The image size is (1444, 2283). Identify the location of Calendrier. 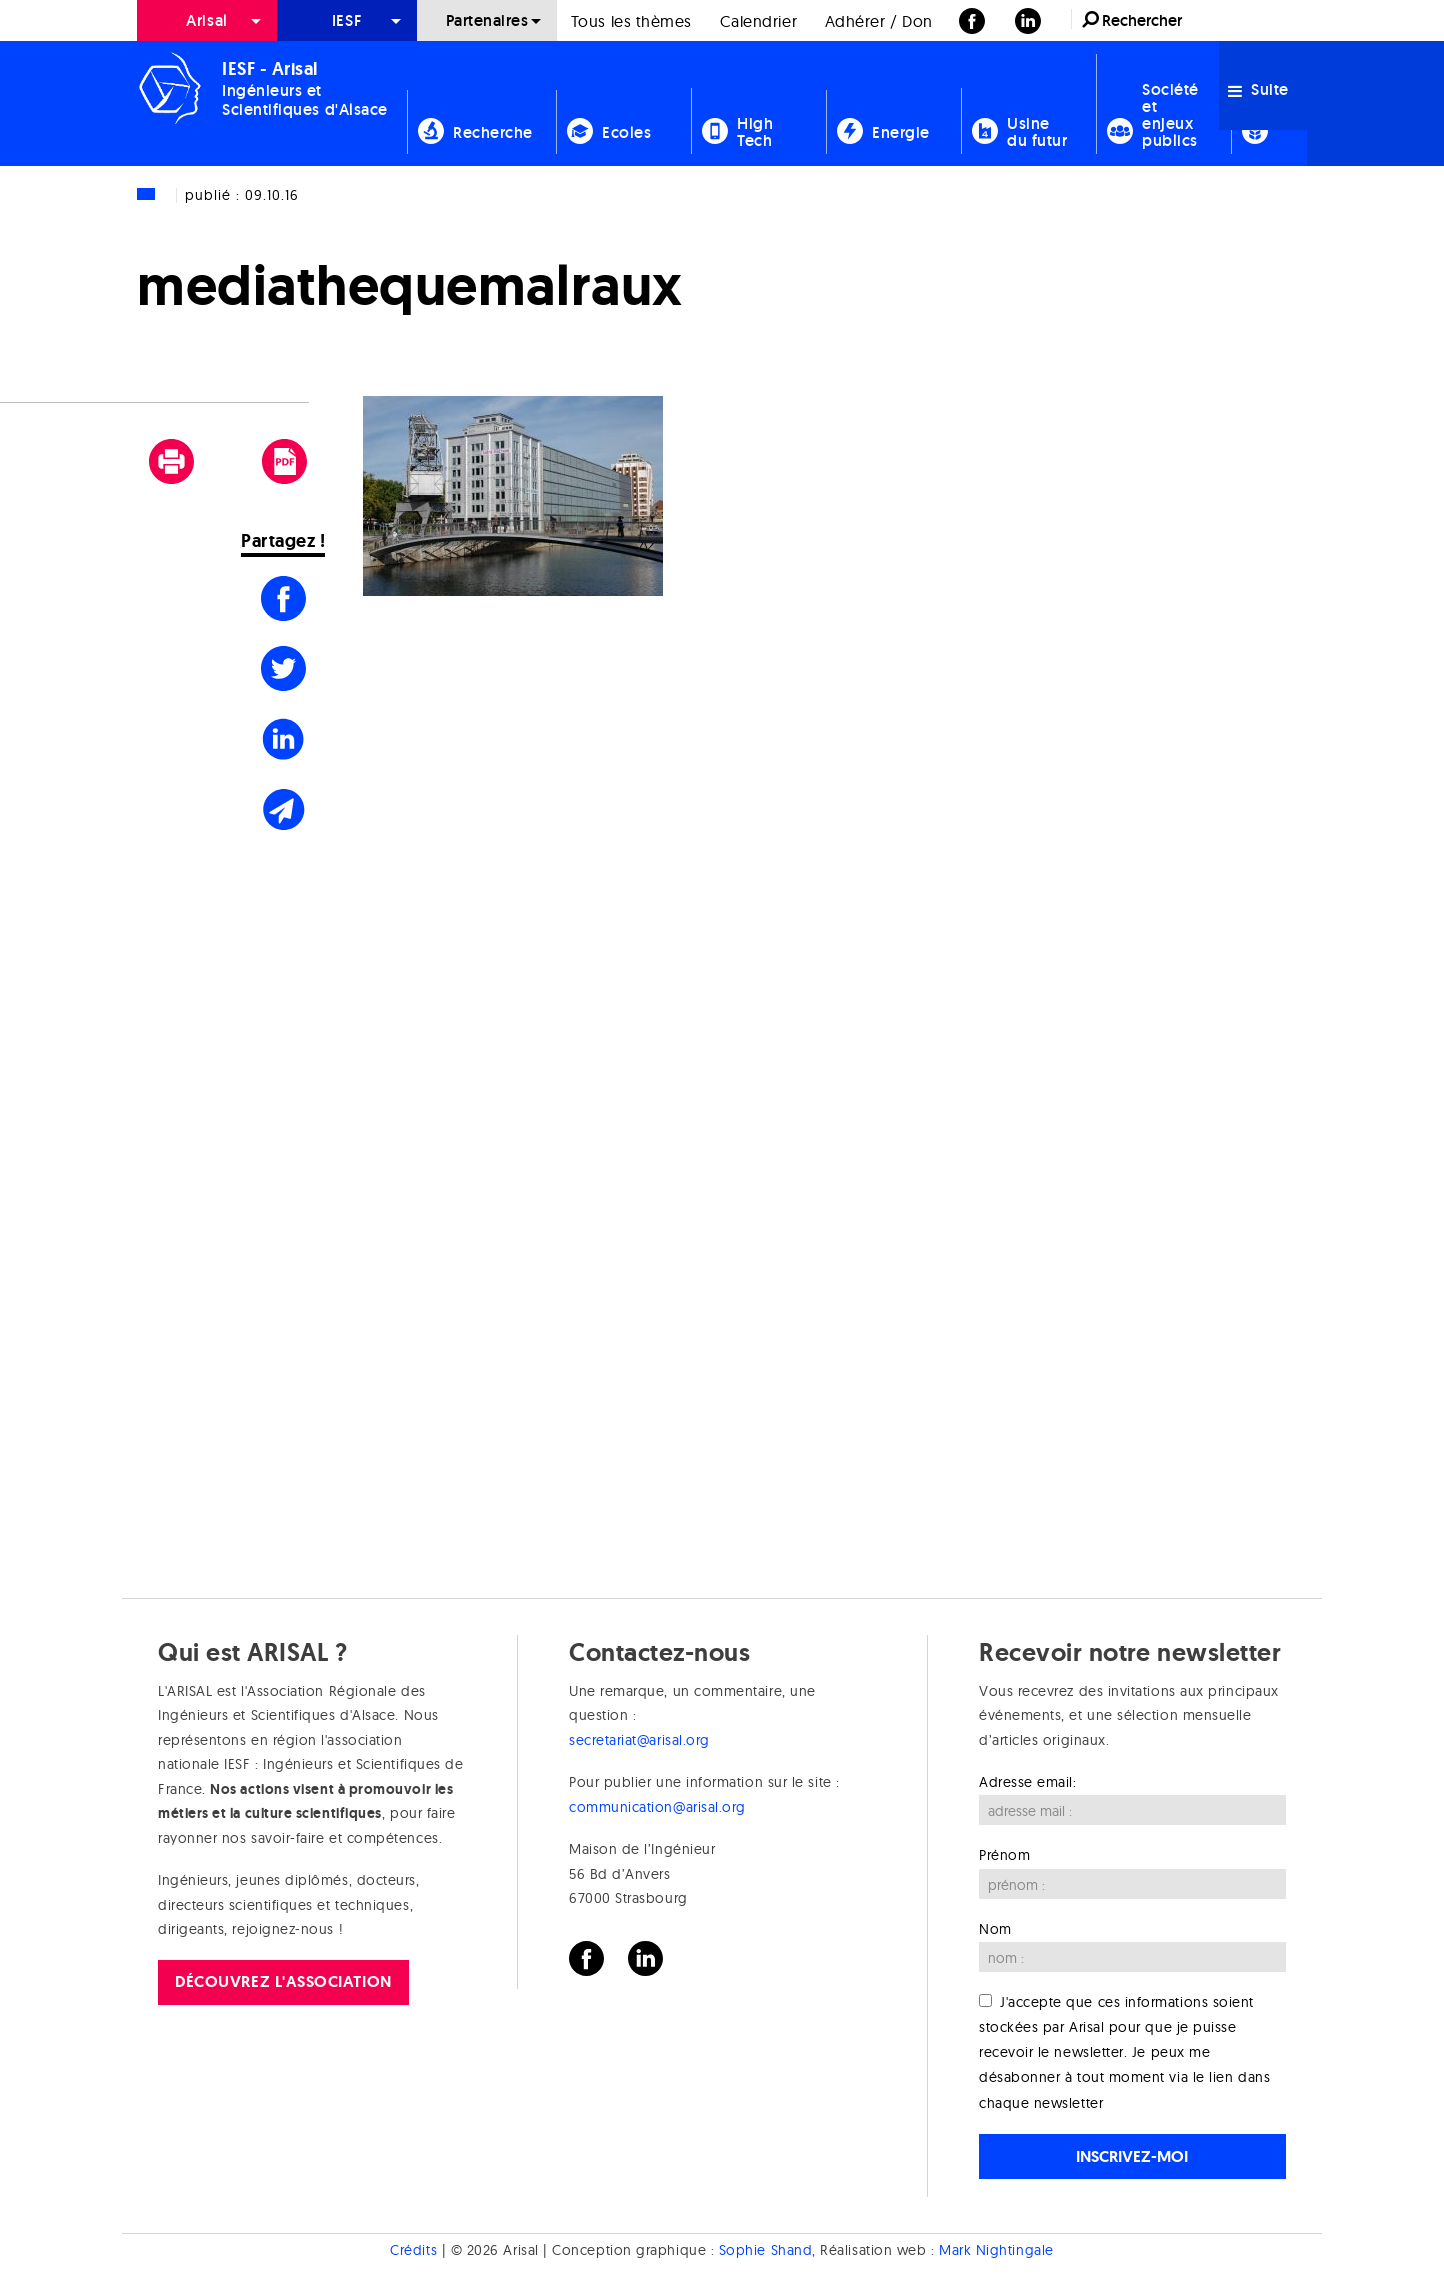
(758, 21).